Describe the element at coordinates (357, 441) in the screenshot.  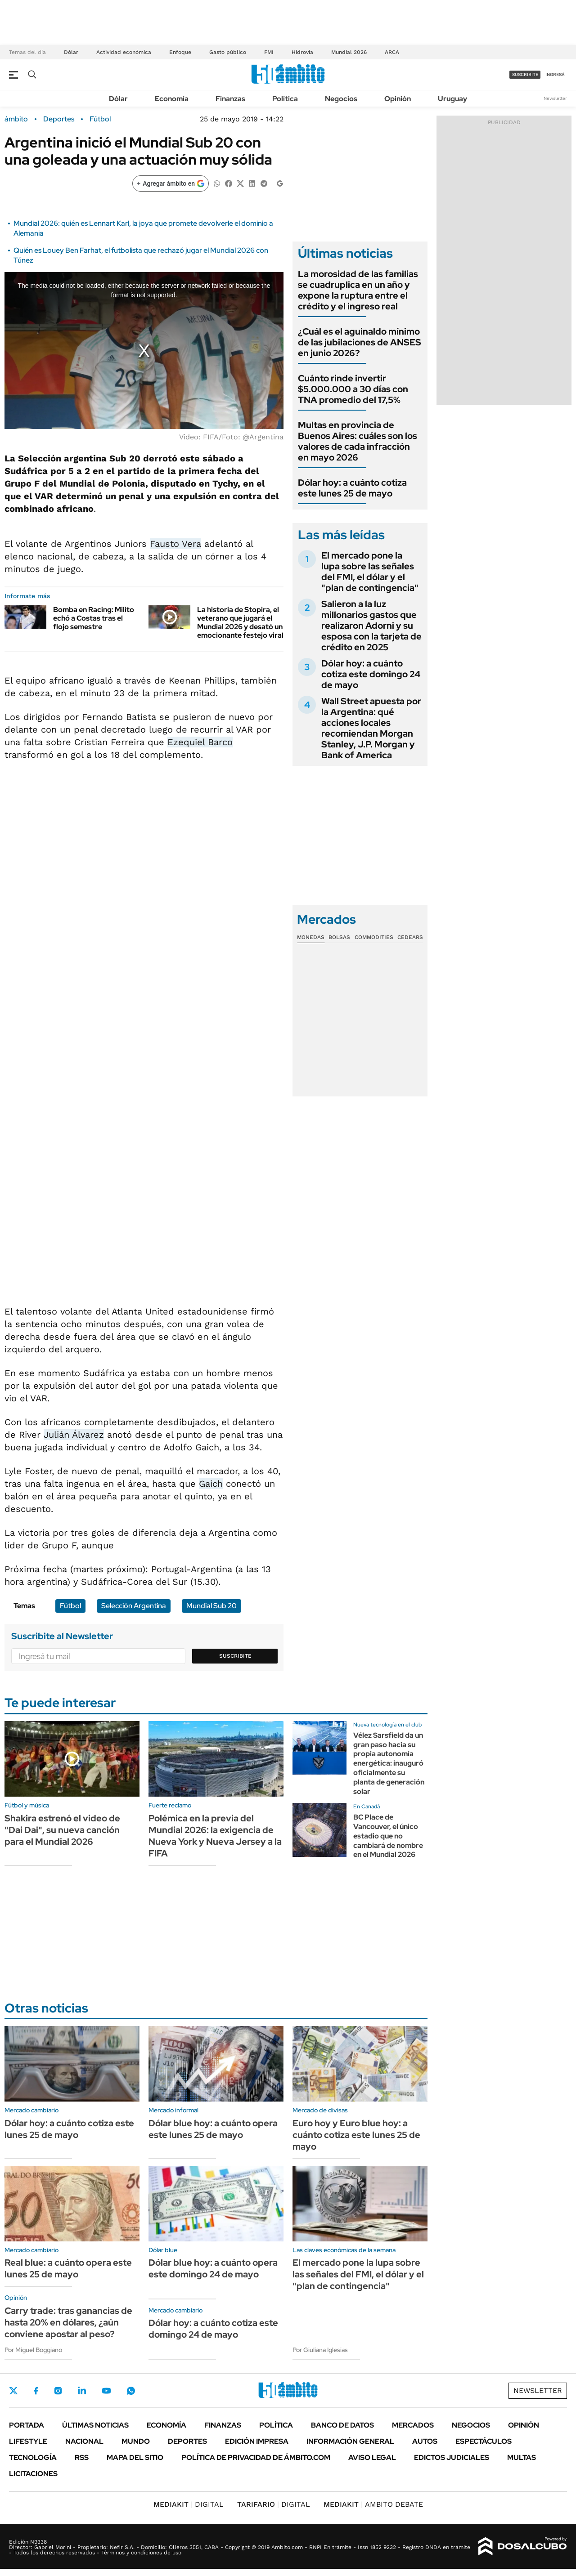
I see `Multas en provincia de Buenos Aires: cuáles son los valores de cada infracción en mayo 2026` at that location.